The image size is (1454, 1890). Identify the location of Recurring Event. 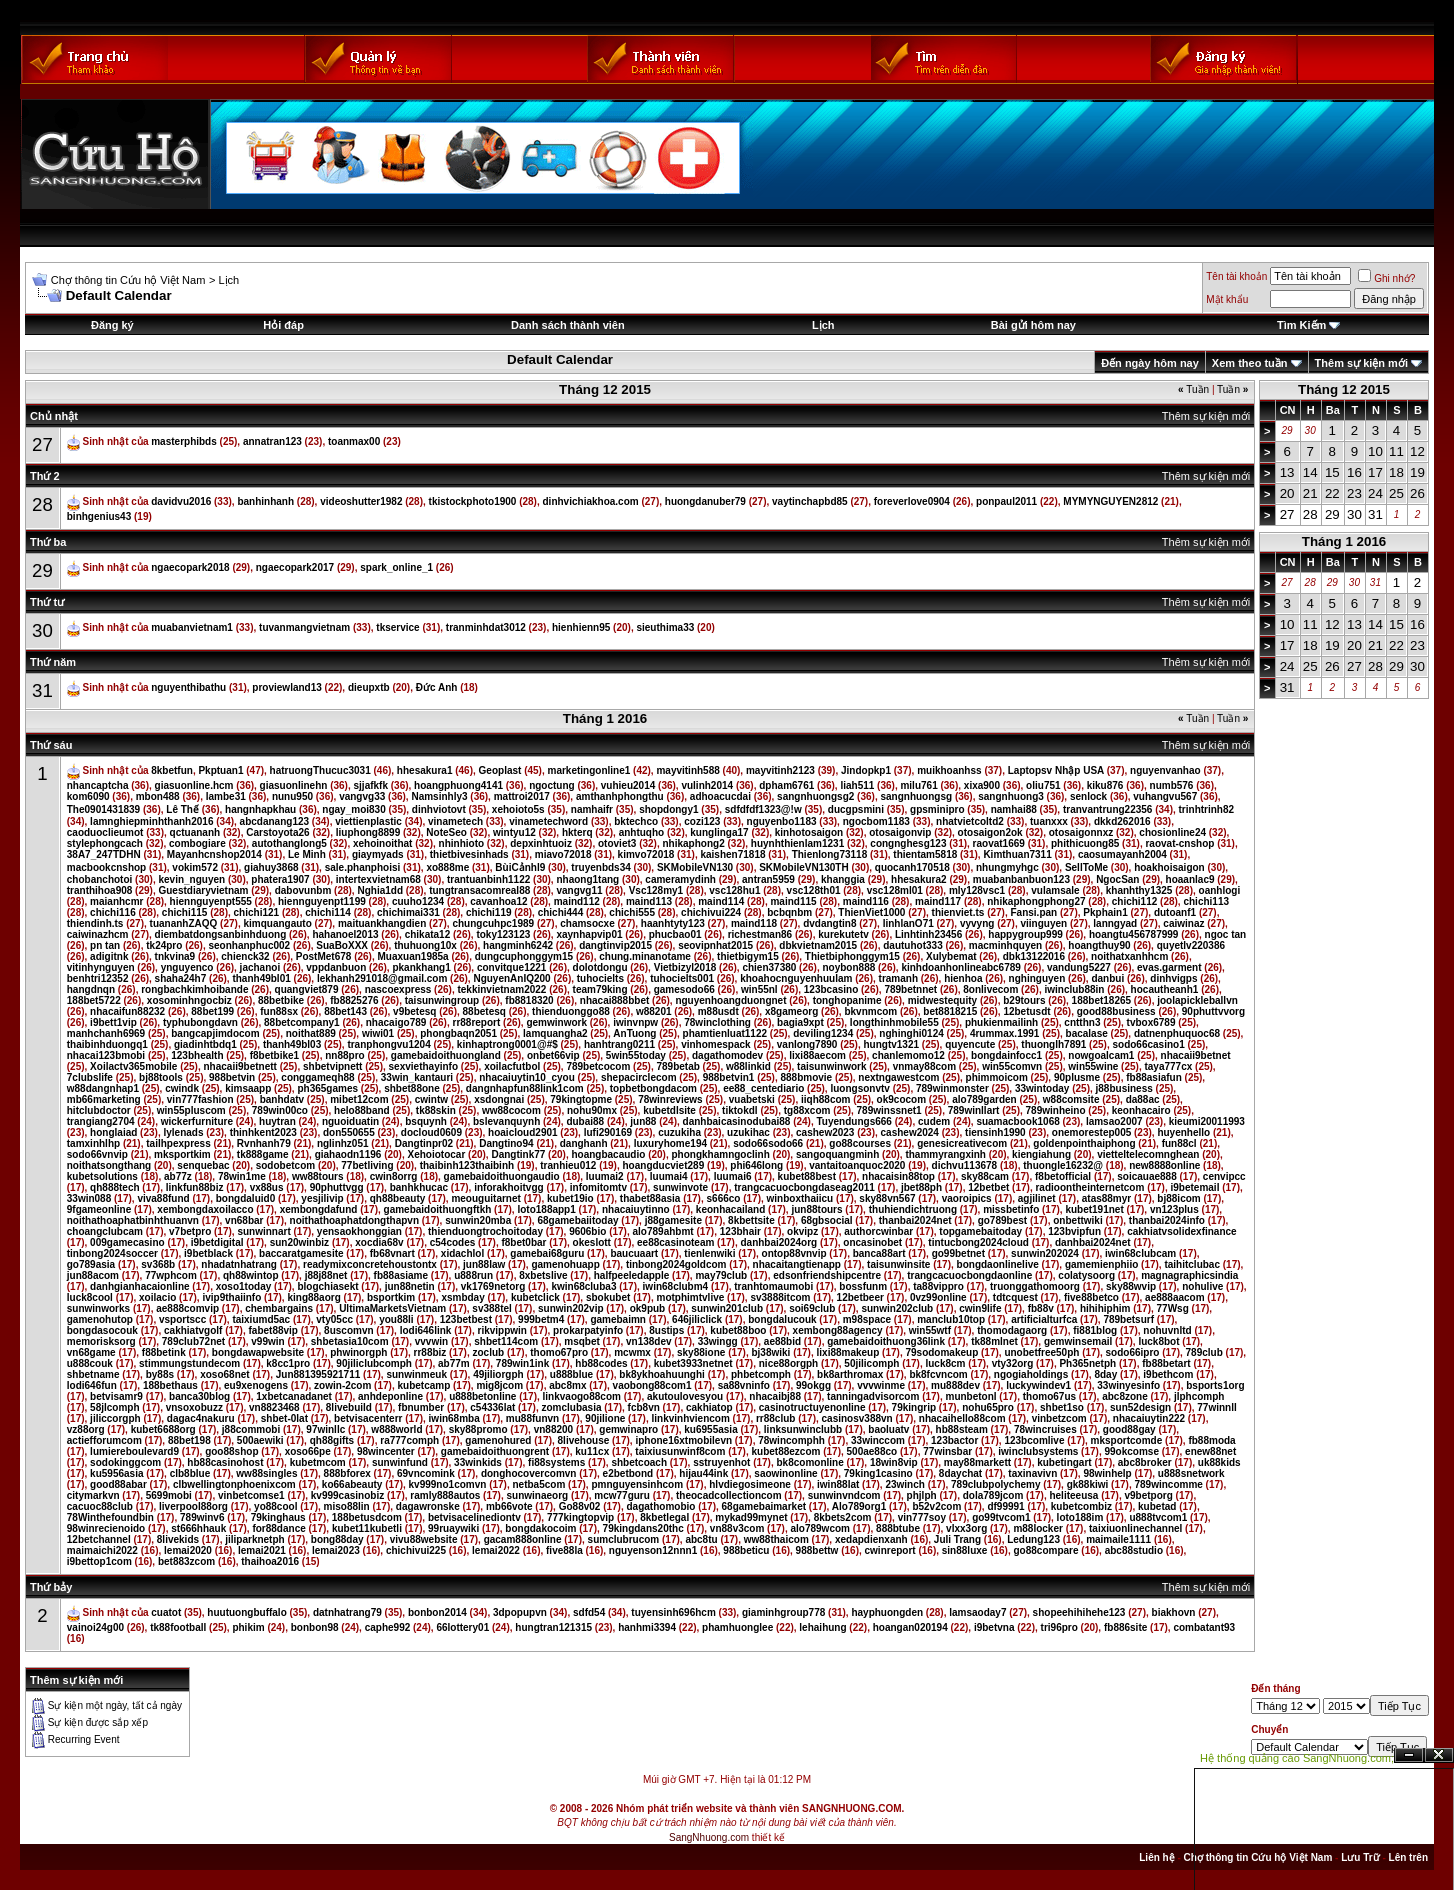
(84, 1739).